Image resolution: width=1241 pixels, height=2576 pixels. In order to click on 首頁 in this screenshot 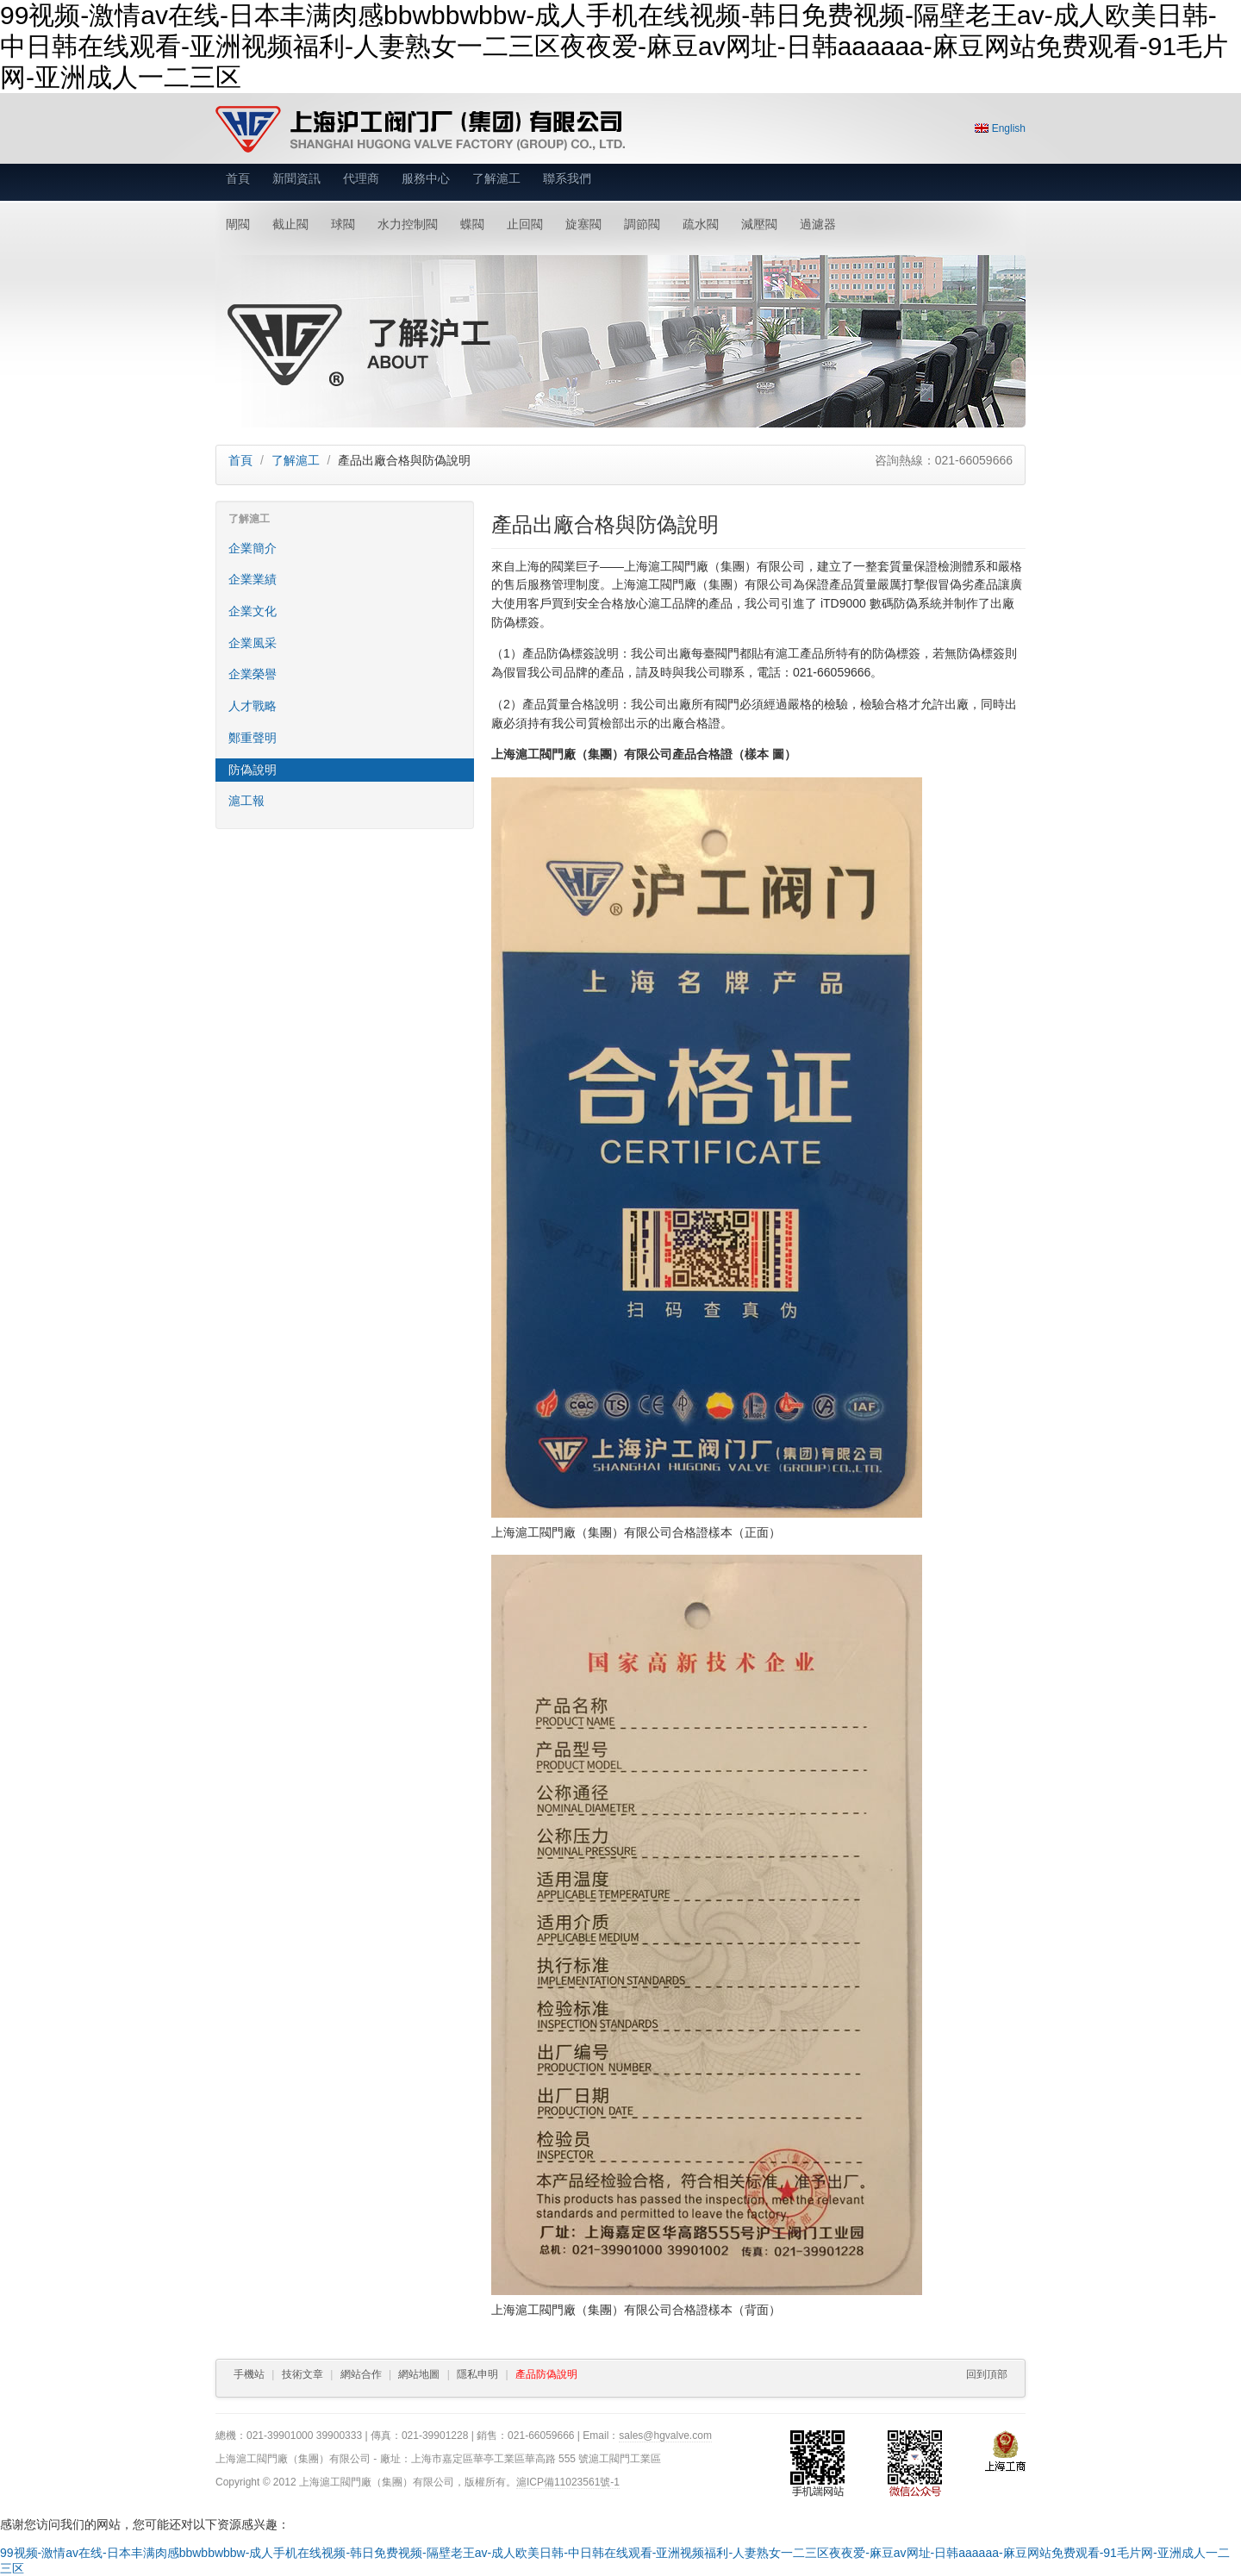, I will do `click(238, 178)`.